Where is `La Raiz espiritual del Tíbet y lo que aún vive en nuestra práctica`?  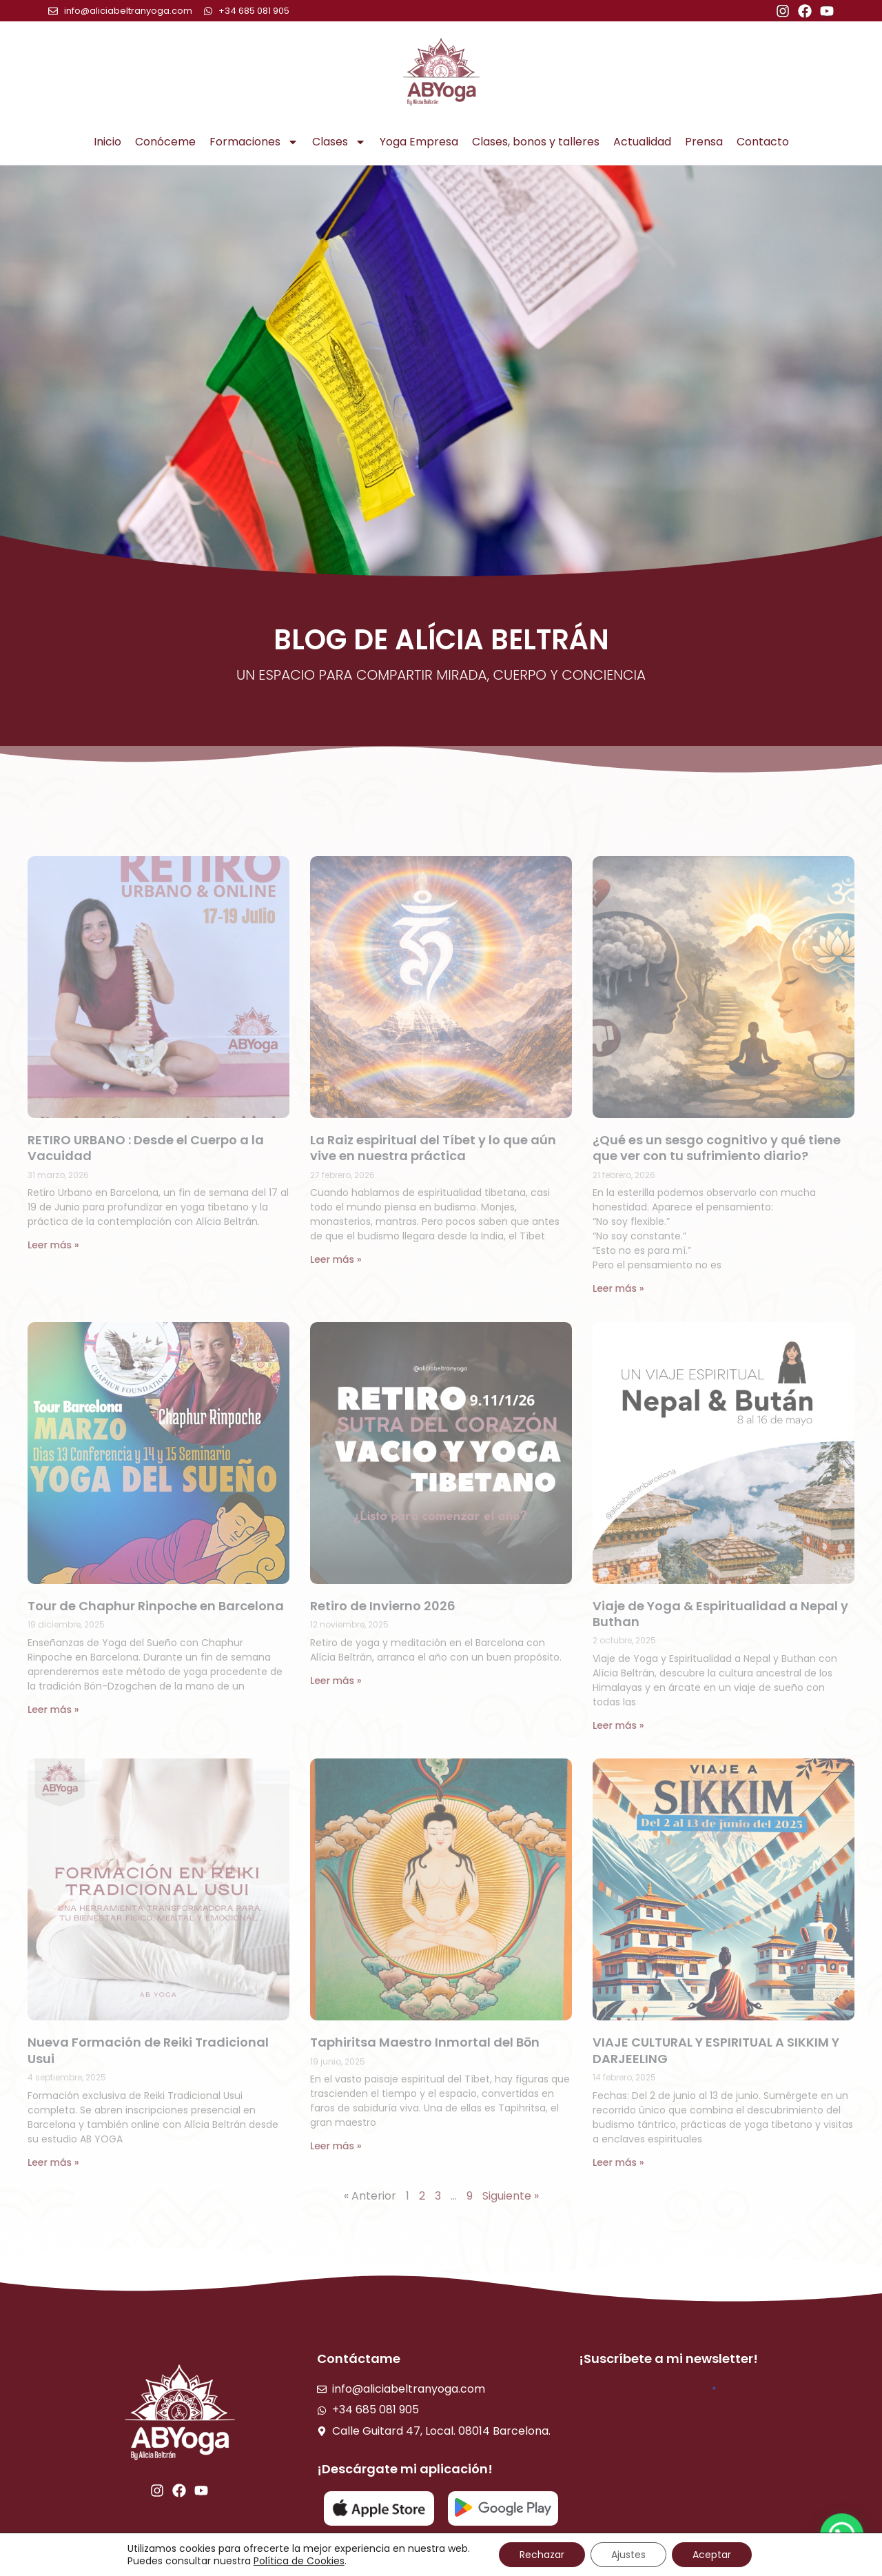 La Raiz espiritual del Tíbet y lo que aún vive en nuestra práctica is located at coordinates (433, 1147).